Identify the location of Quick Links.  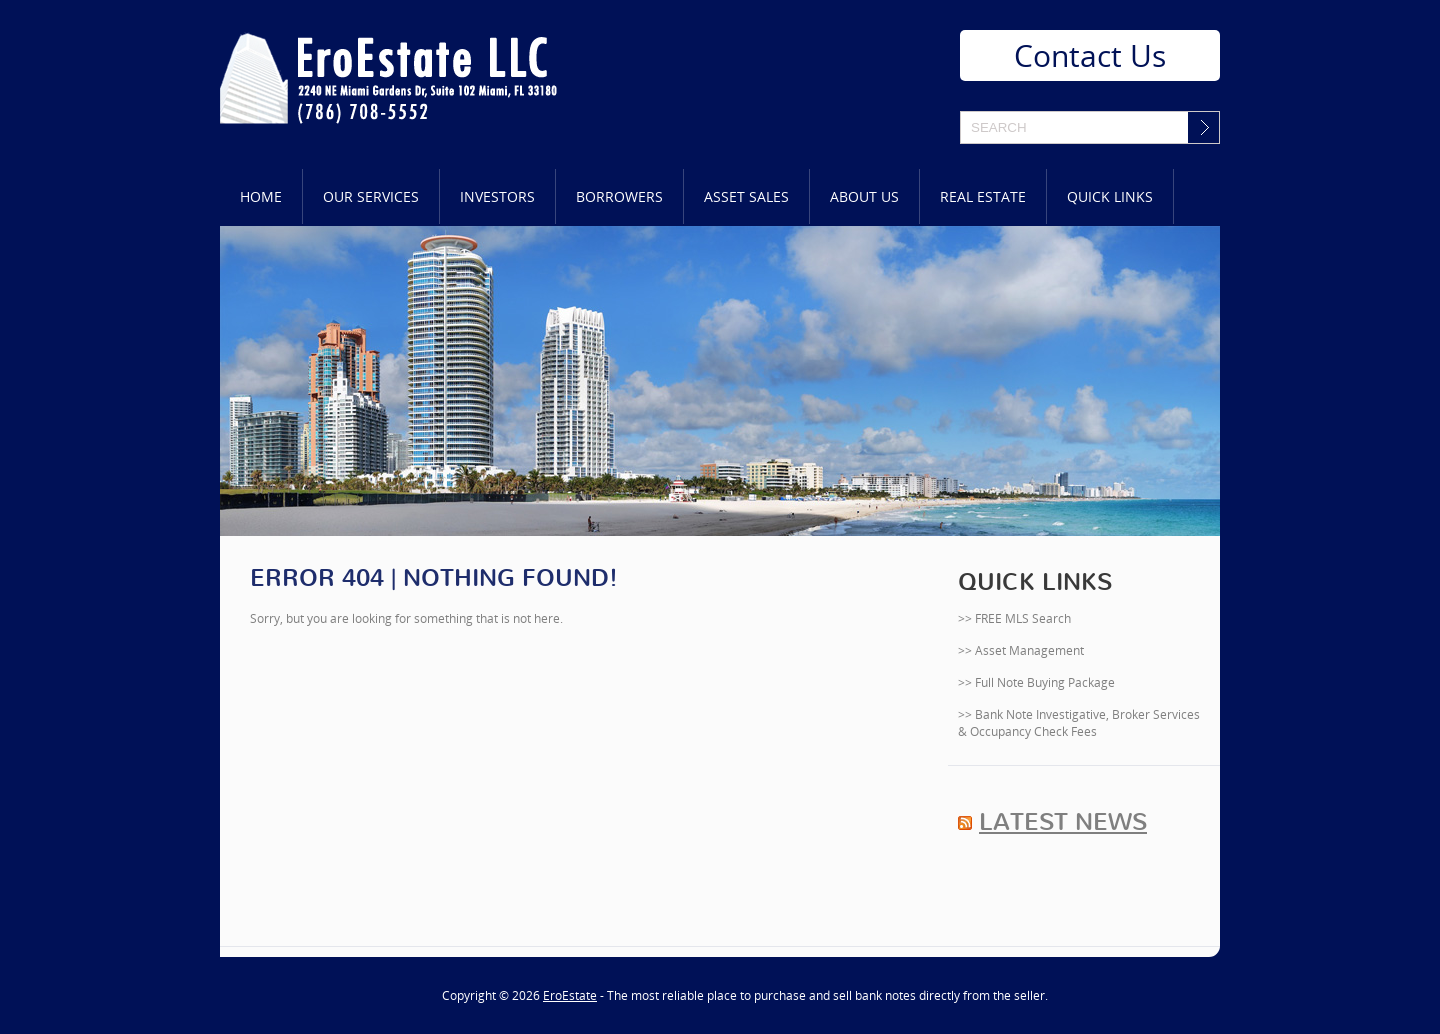
(1110, 196).